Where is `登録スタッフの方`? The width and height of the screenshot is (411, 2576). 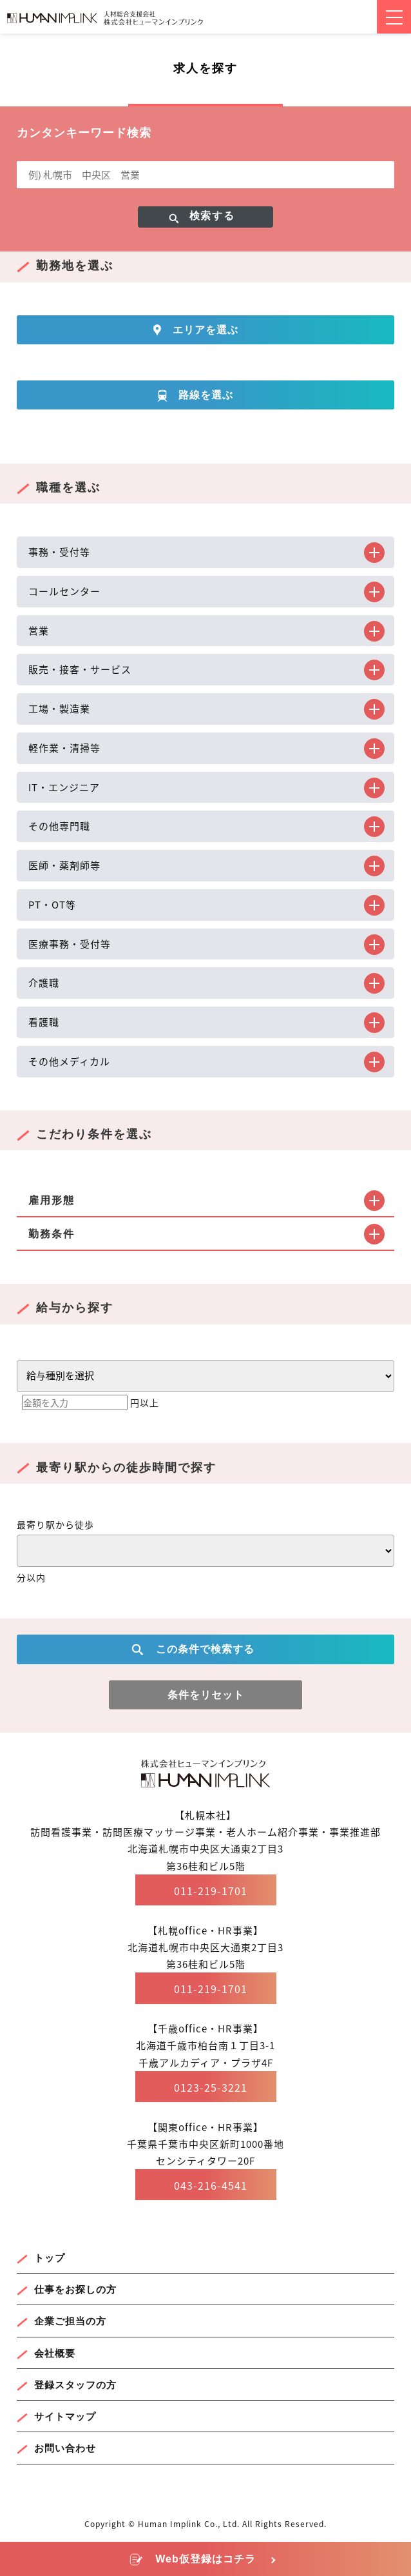
登録スタッフの方 is located at coordinates (75, 2384).